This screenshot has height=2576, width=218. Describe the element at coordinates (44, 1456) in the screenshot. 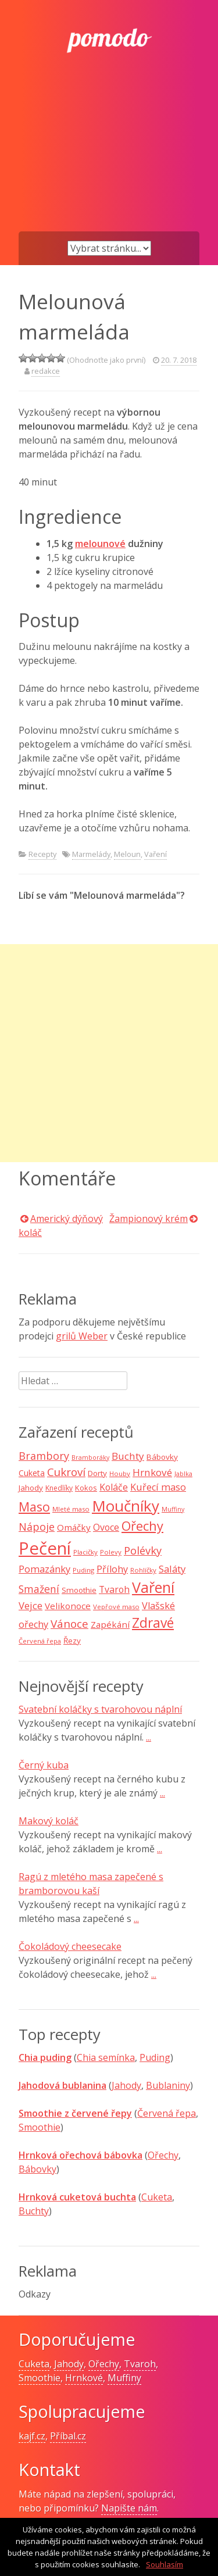

I see `Brambory [Brambory (21 položek)]` at that location.